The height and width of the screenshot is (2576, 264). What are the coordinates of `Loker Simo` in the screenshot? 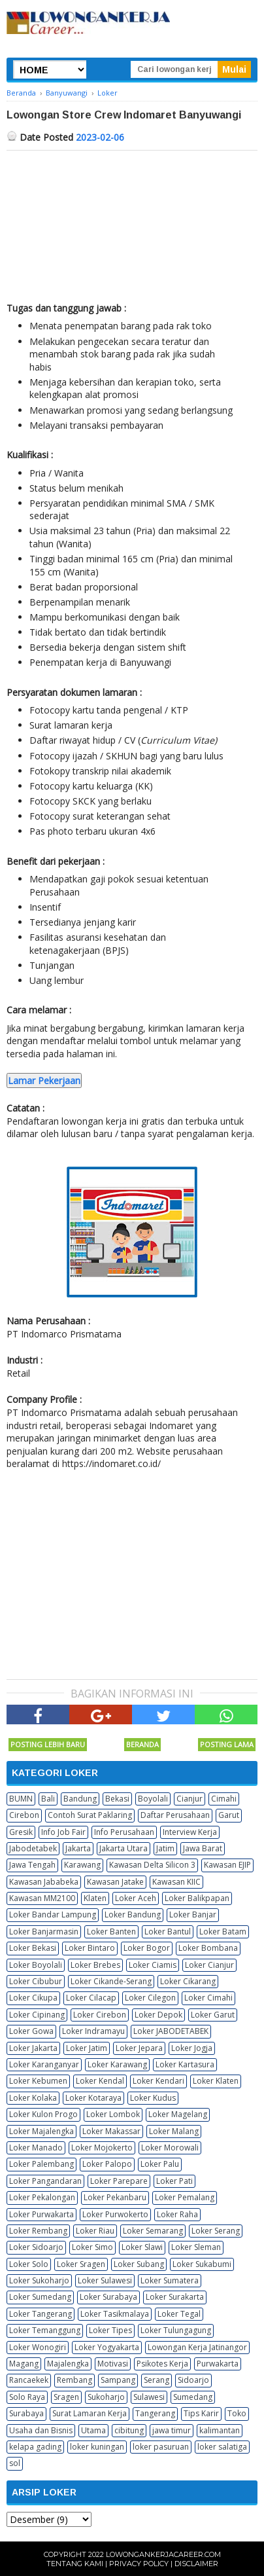 It's located at (92, 2247).